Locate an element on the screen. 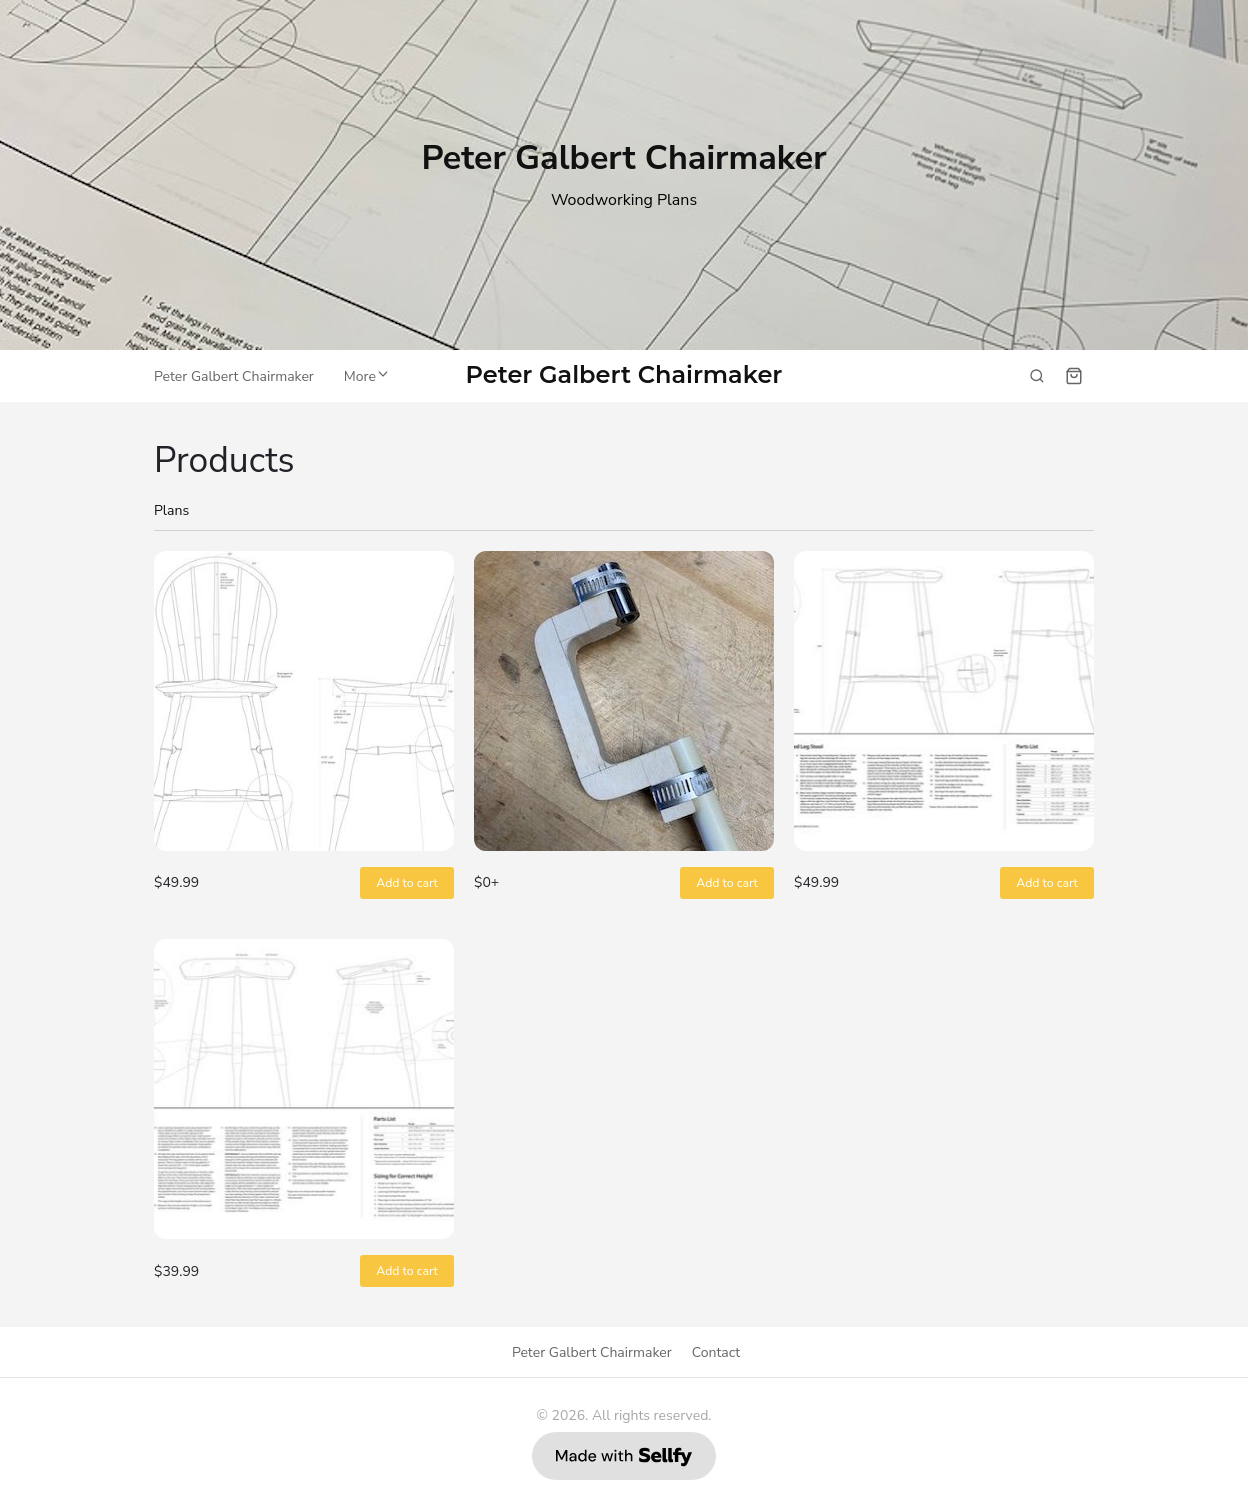 This screenshot has height=1500, width=1248. Add to cart is located at coordinates (407, 883).